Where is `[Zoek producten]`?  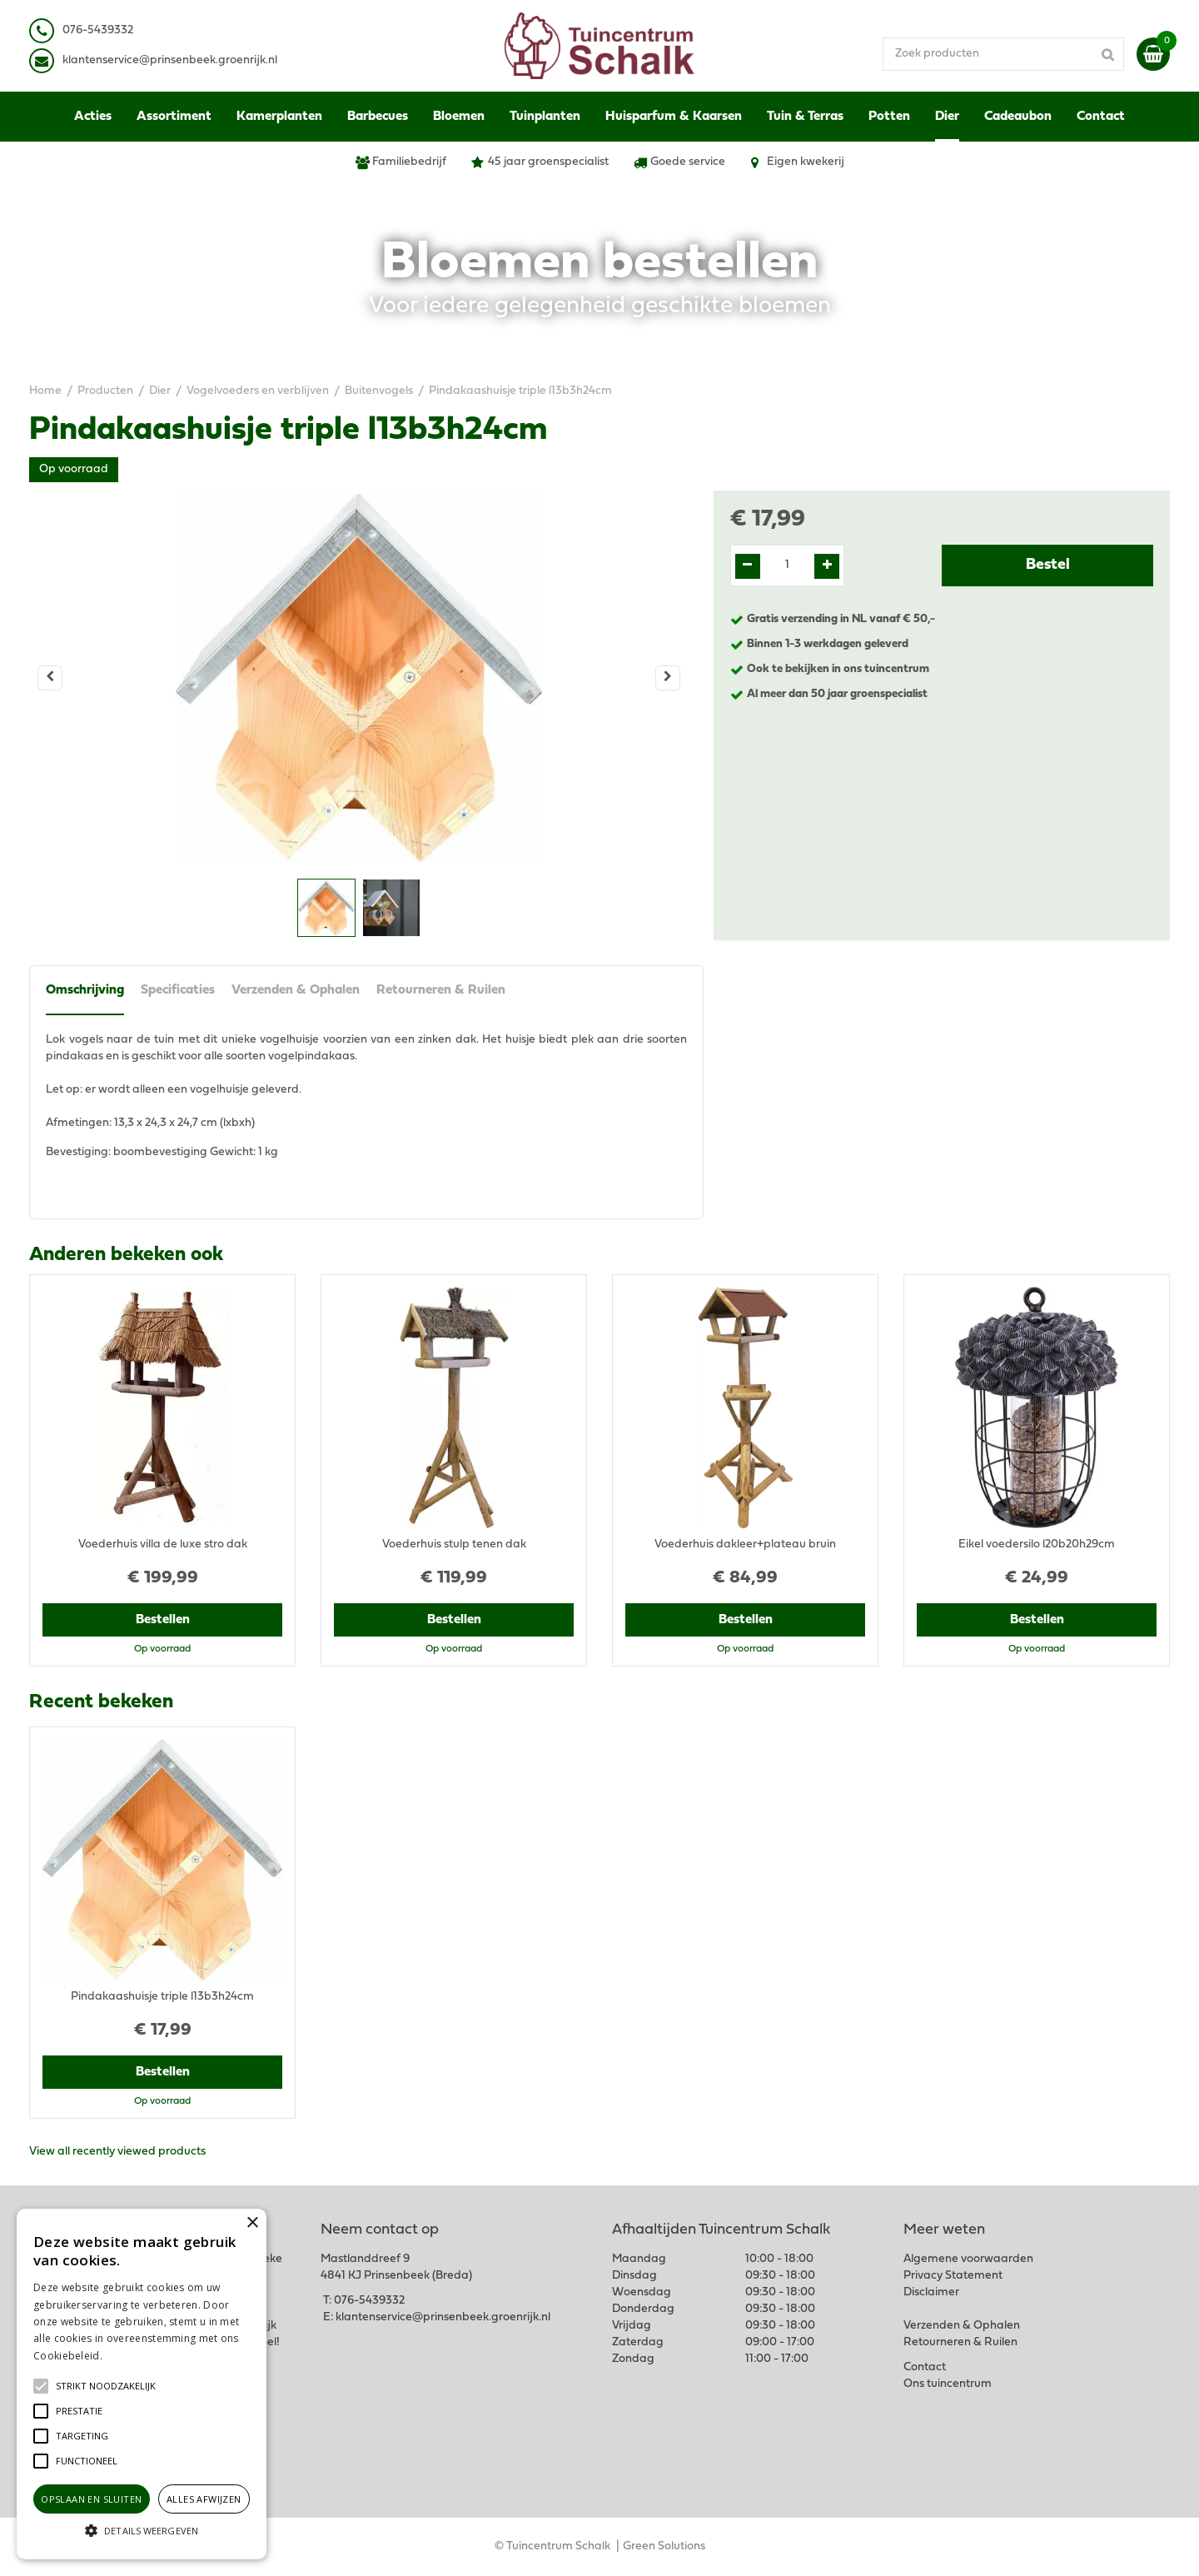
[Zoek producten] is located at coordinates (1003, 54).